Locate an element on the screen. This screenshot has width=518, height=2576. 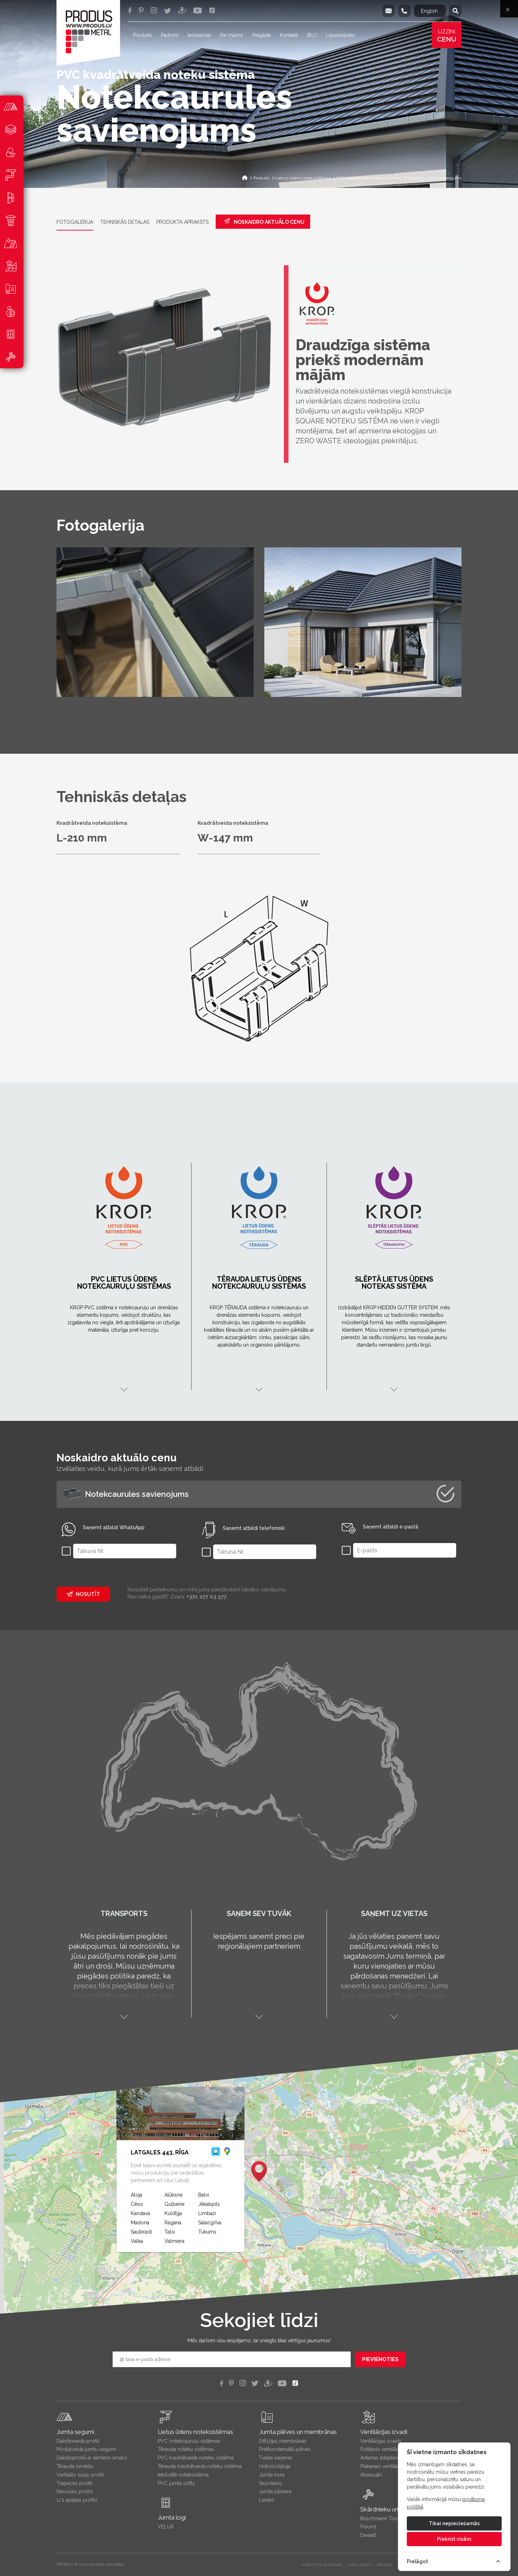
PVC notekcauruļu sistēmas is located at coordinates (189, 2441).